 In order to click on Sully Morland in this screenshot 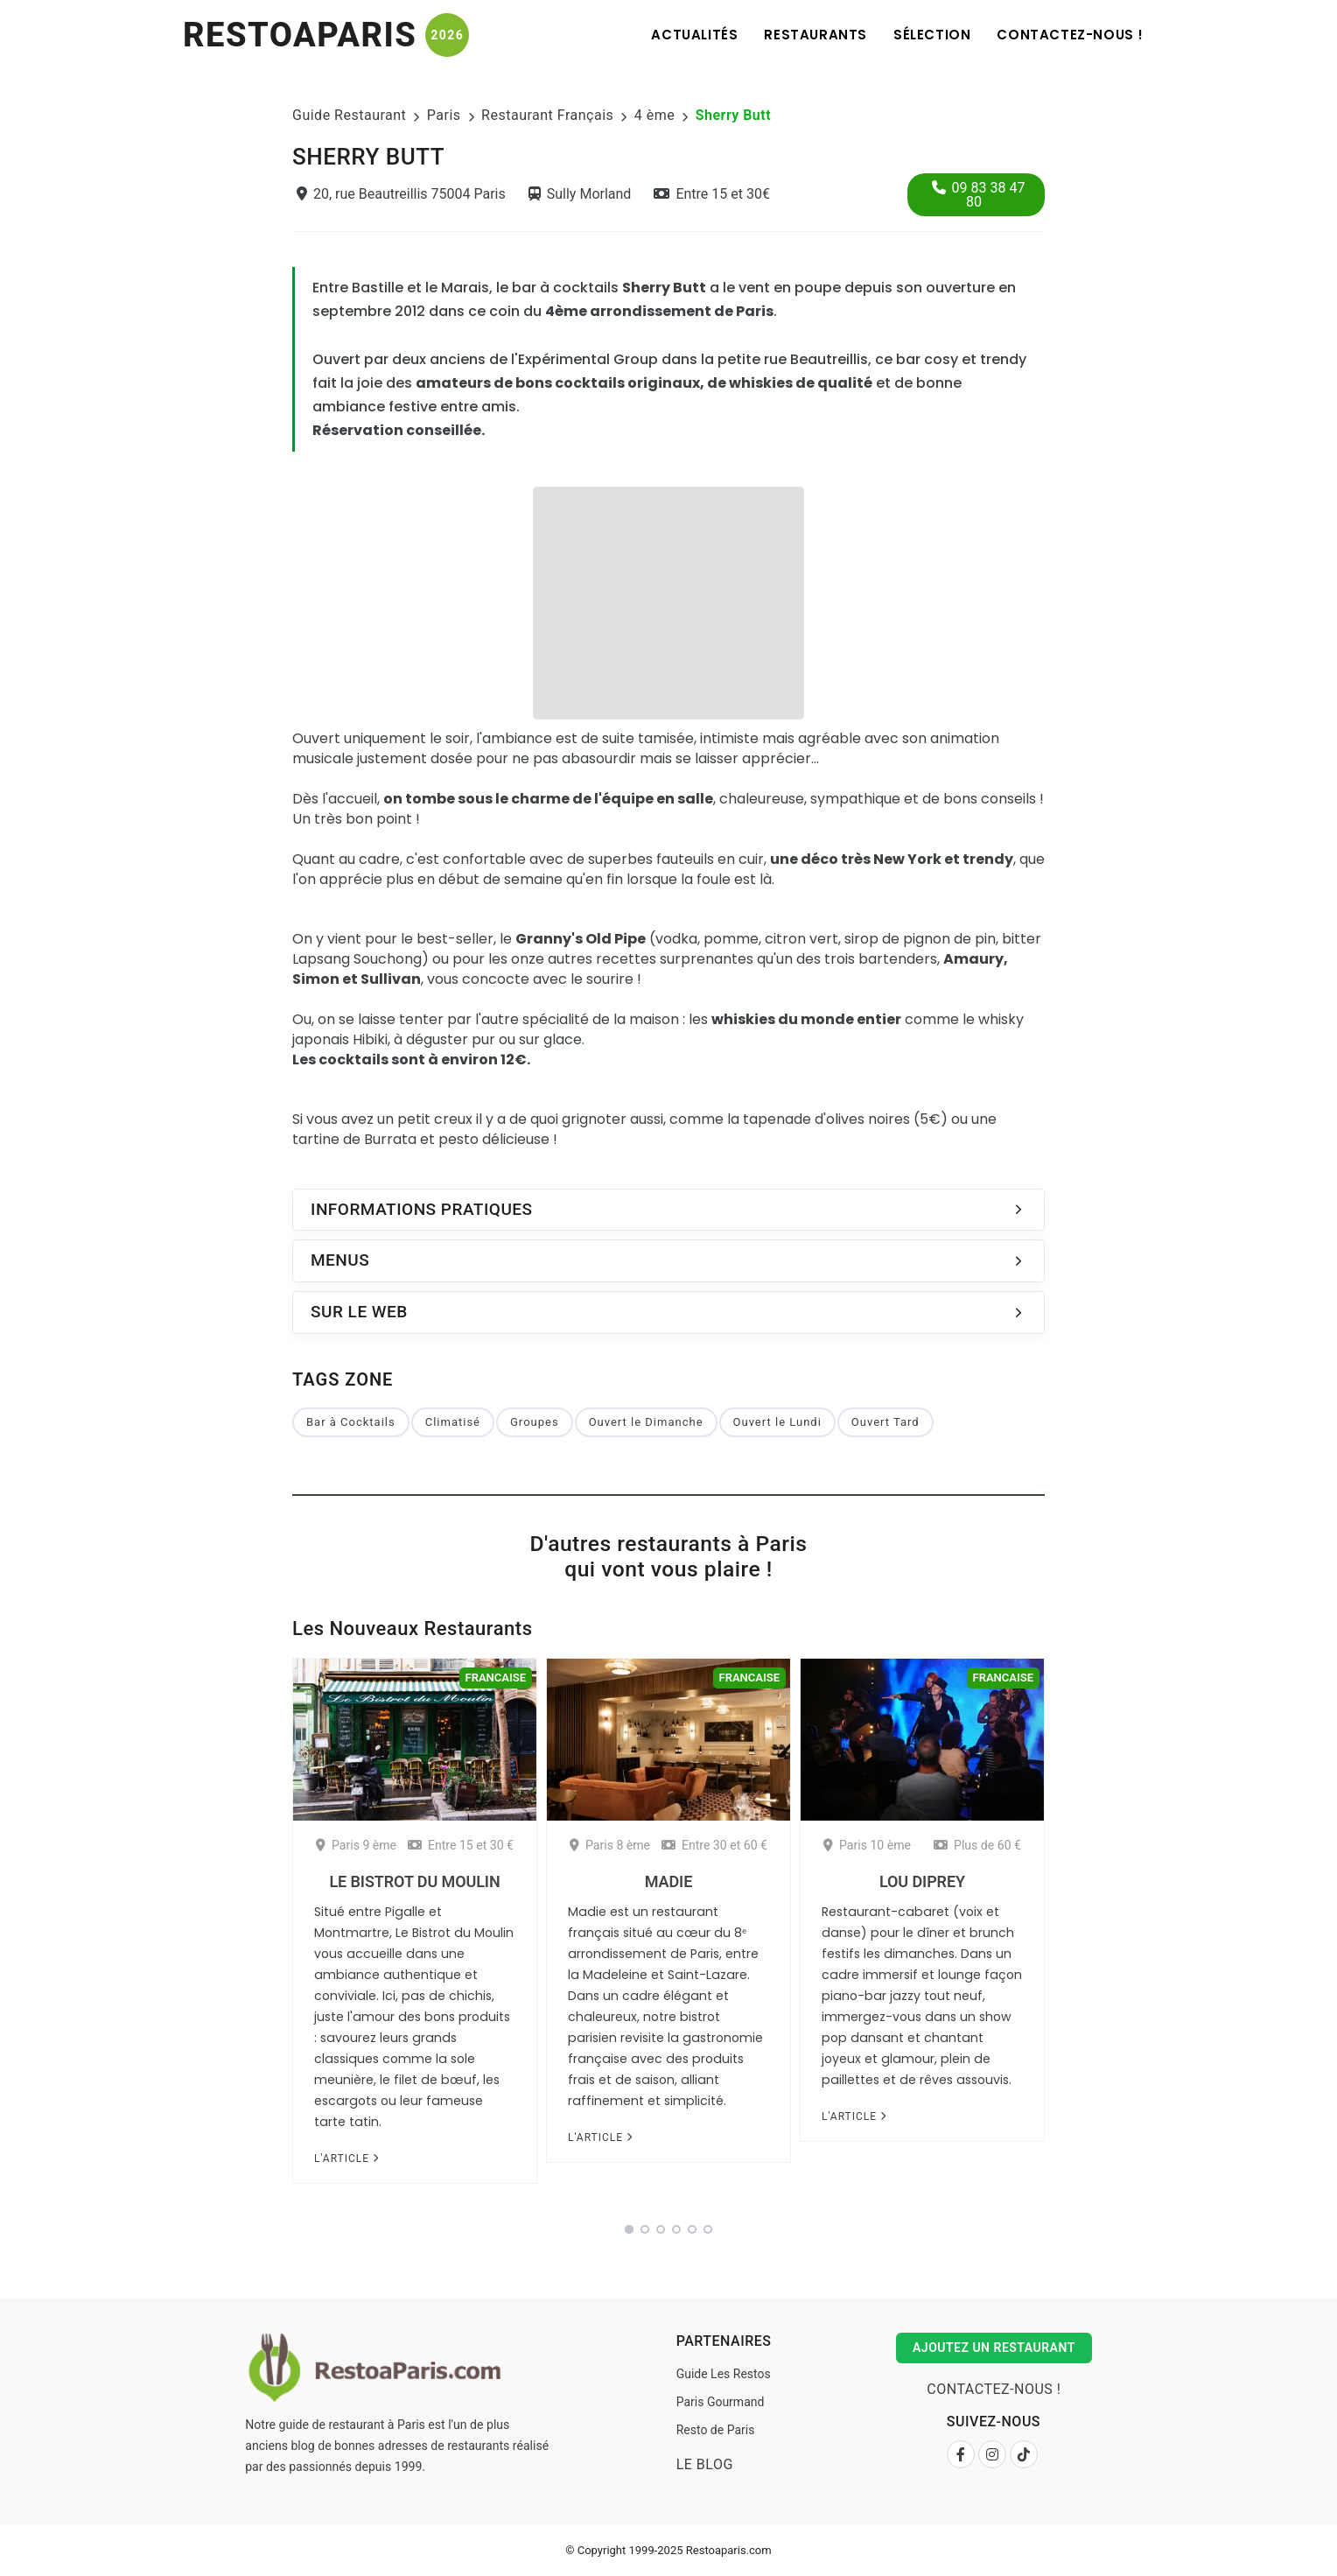, I will do `click(580, 194)`.